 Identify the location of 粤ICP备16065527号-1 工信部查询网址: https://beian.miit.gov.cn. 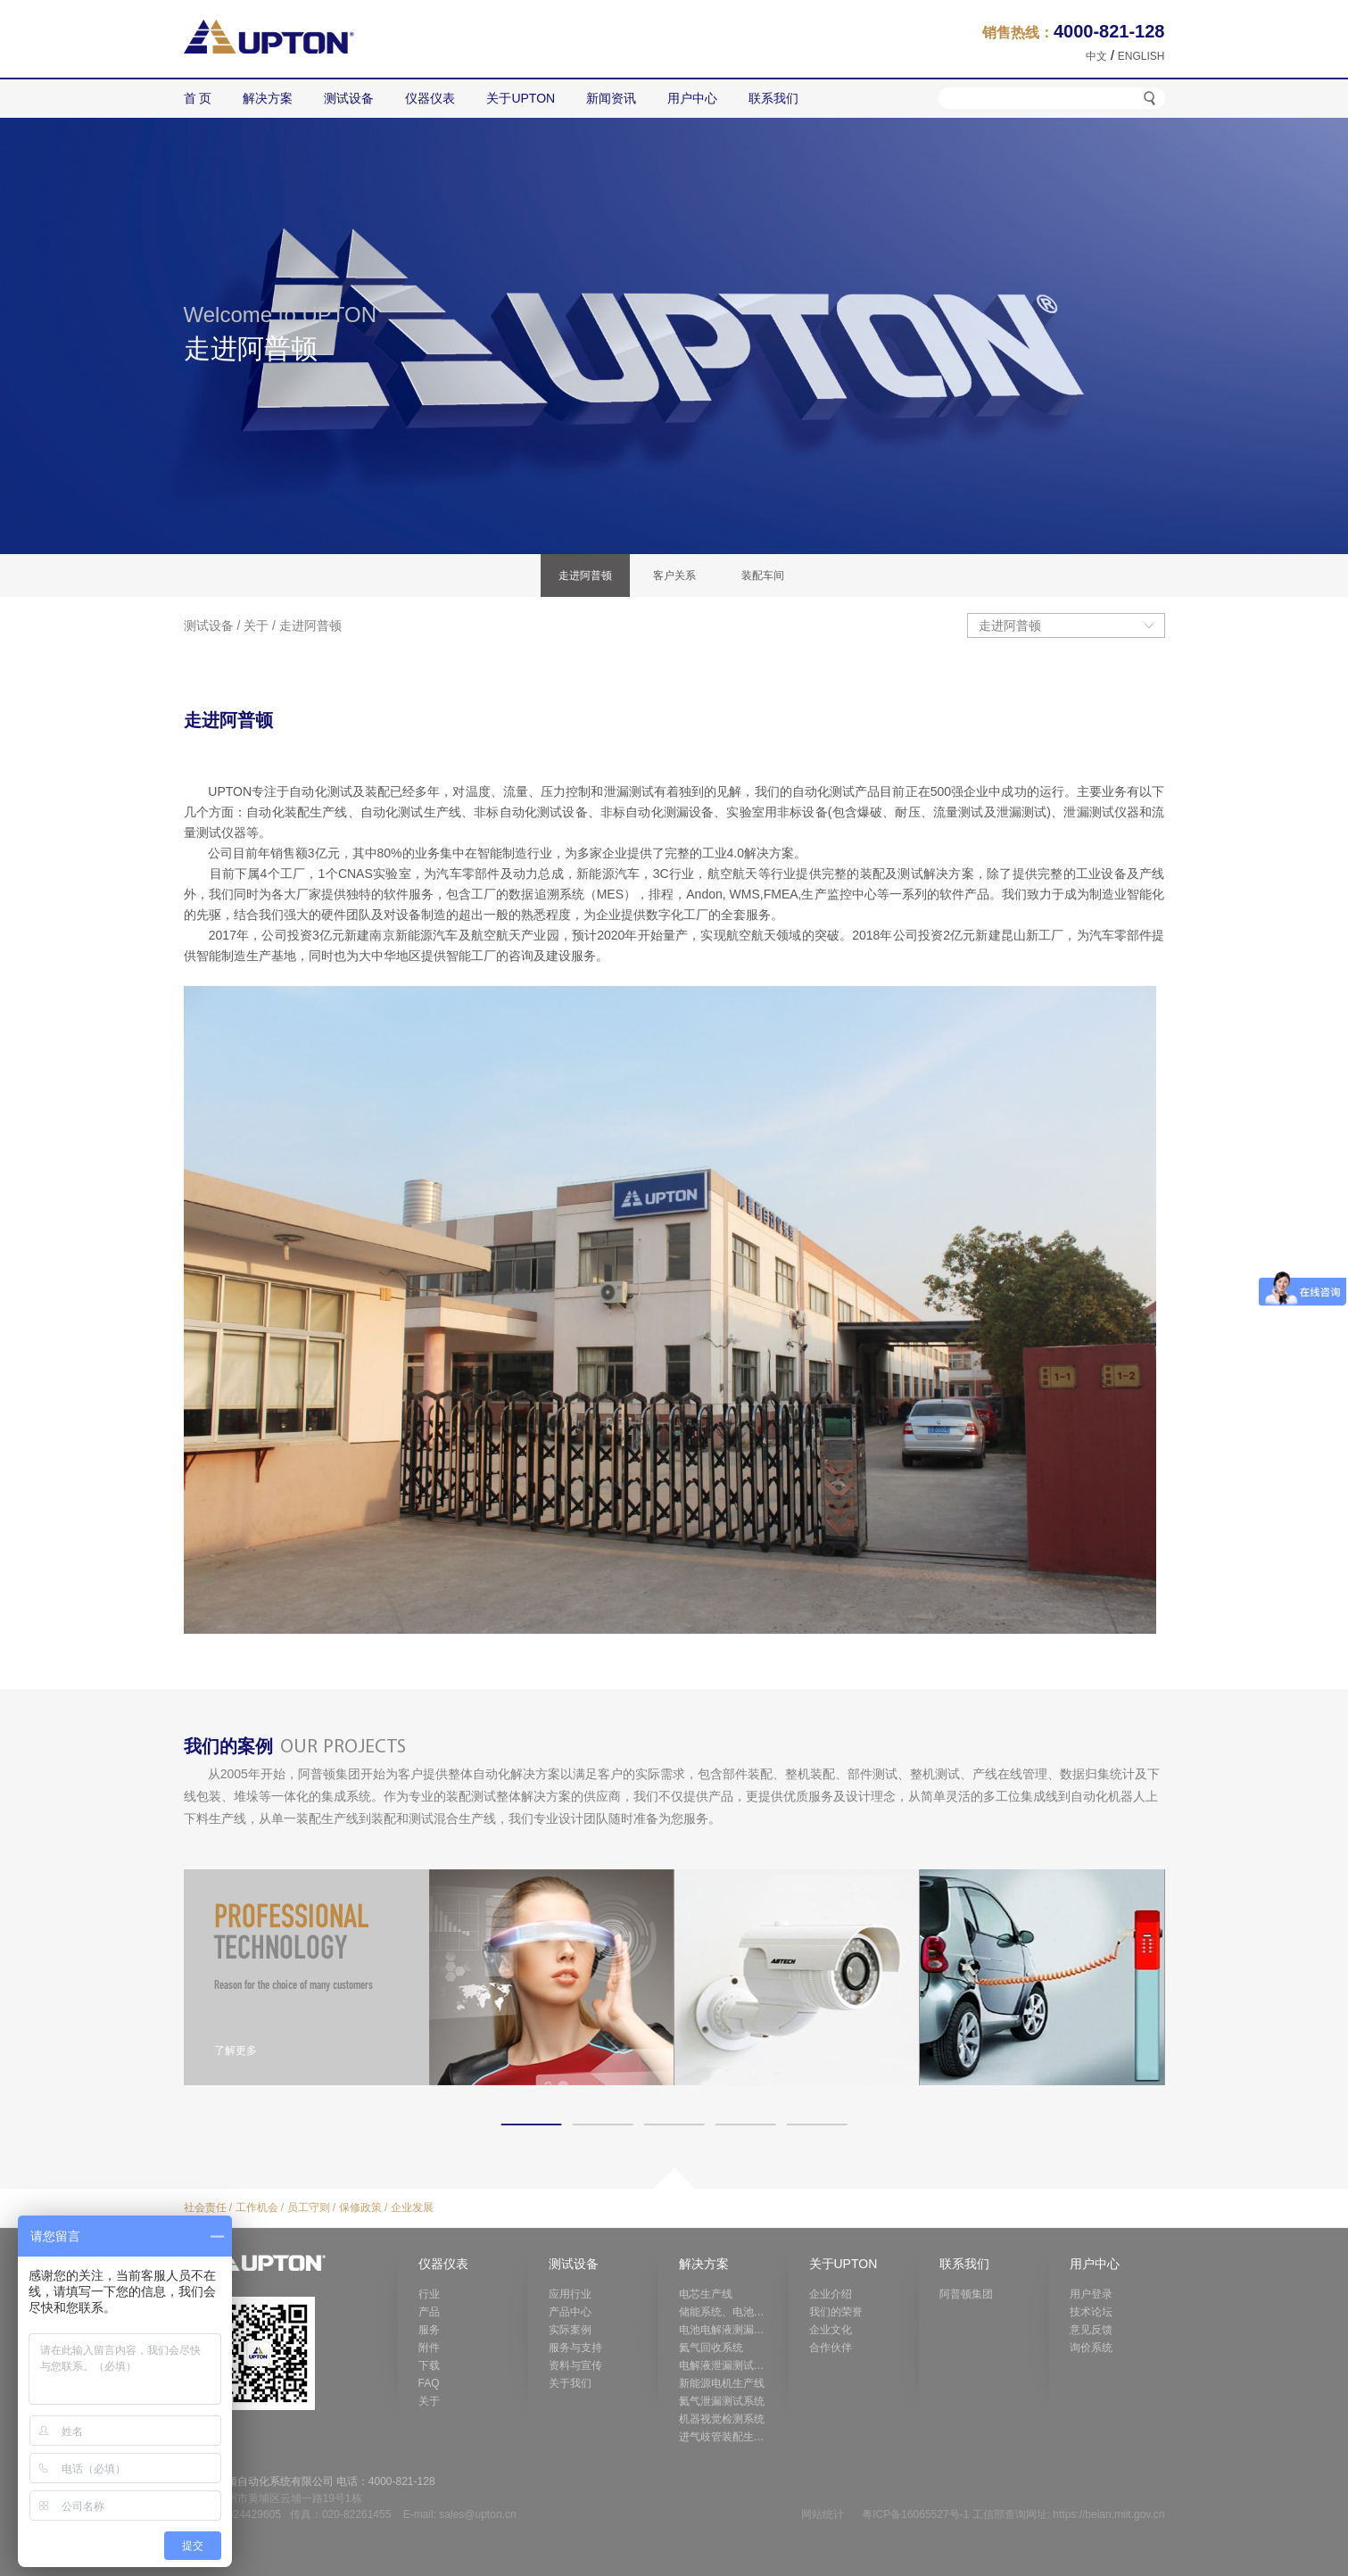
(1013, 2514).